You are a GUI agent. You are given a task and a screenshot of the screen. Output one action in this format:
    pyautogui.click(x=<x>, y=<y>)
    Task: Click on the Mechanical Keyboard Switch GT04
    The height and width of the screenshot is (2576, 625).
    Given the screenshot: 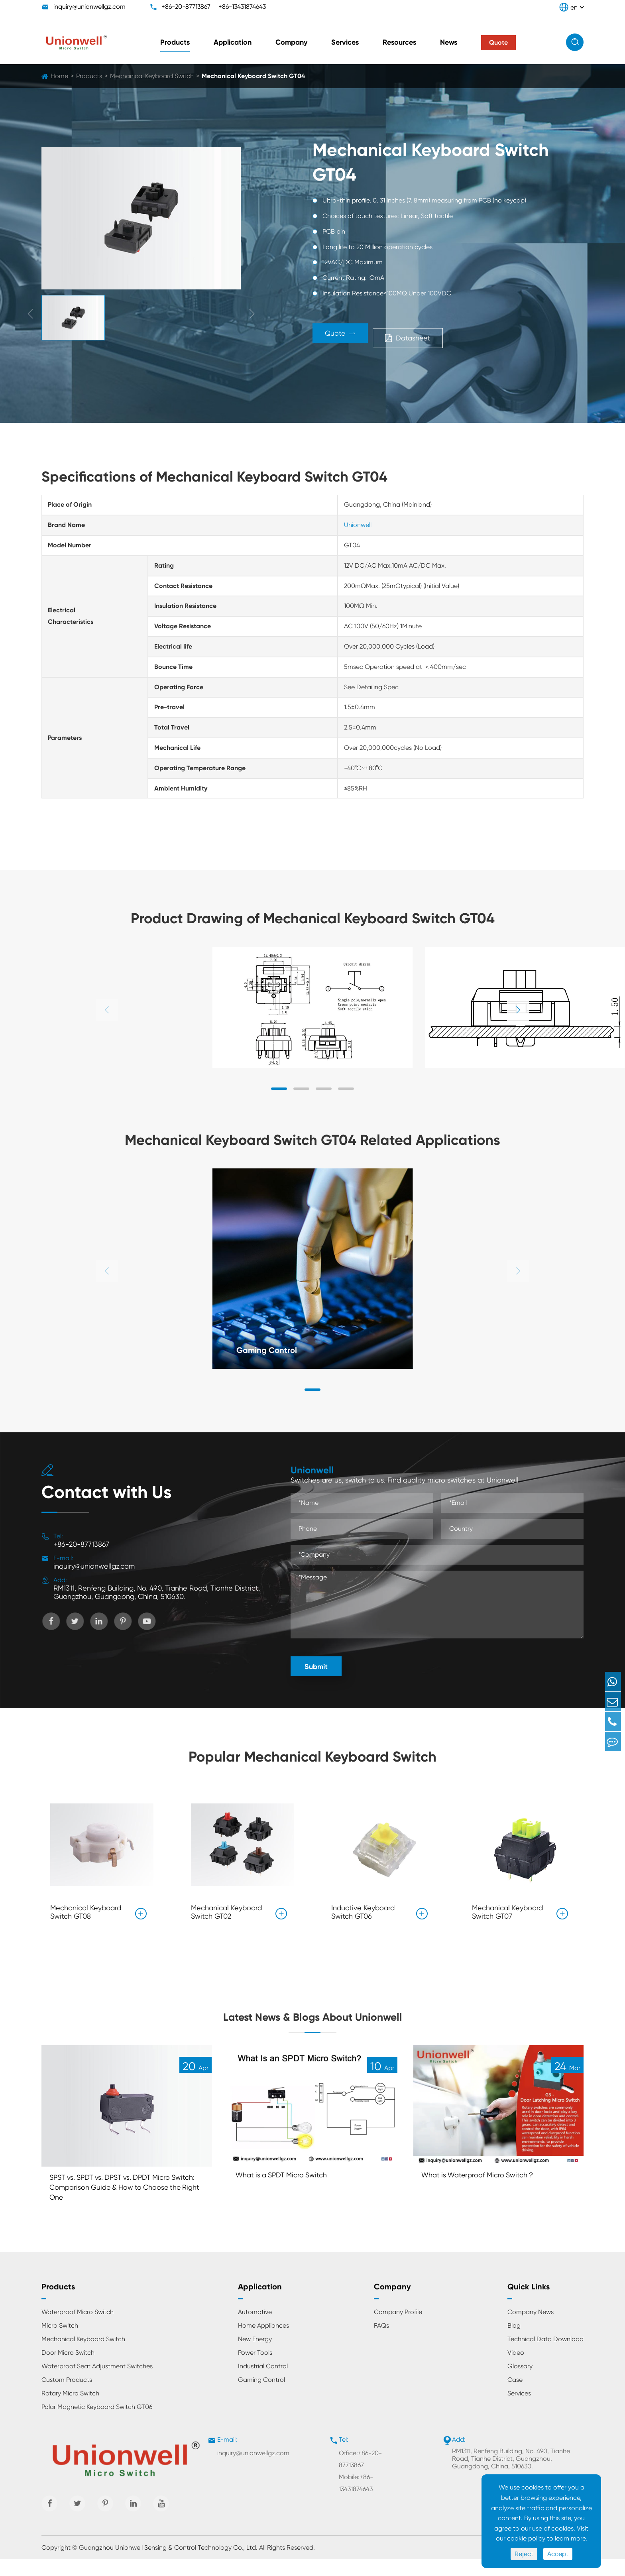 What is the action you would take?
    pyautogui.click(x=253, y=76)
    